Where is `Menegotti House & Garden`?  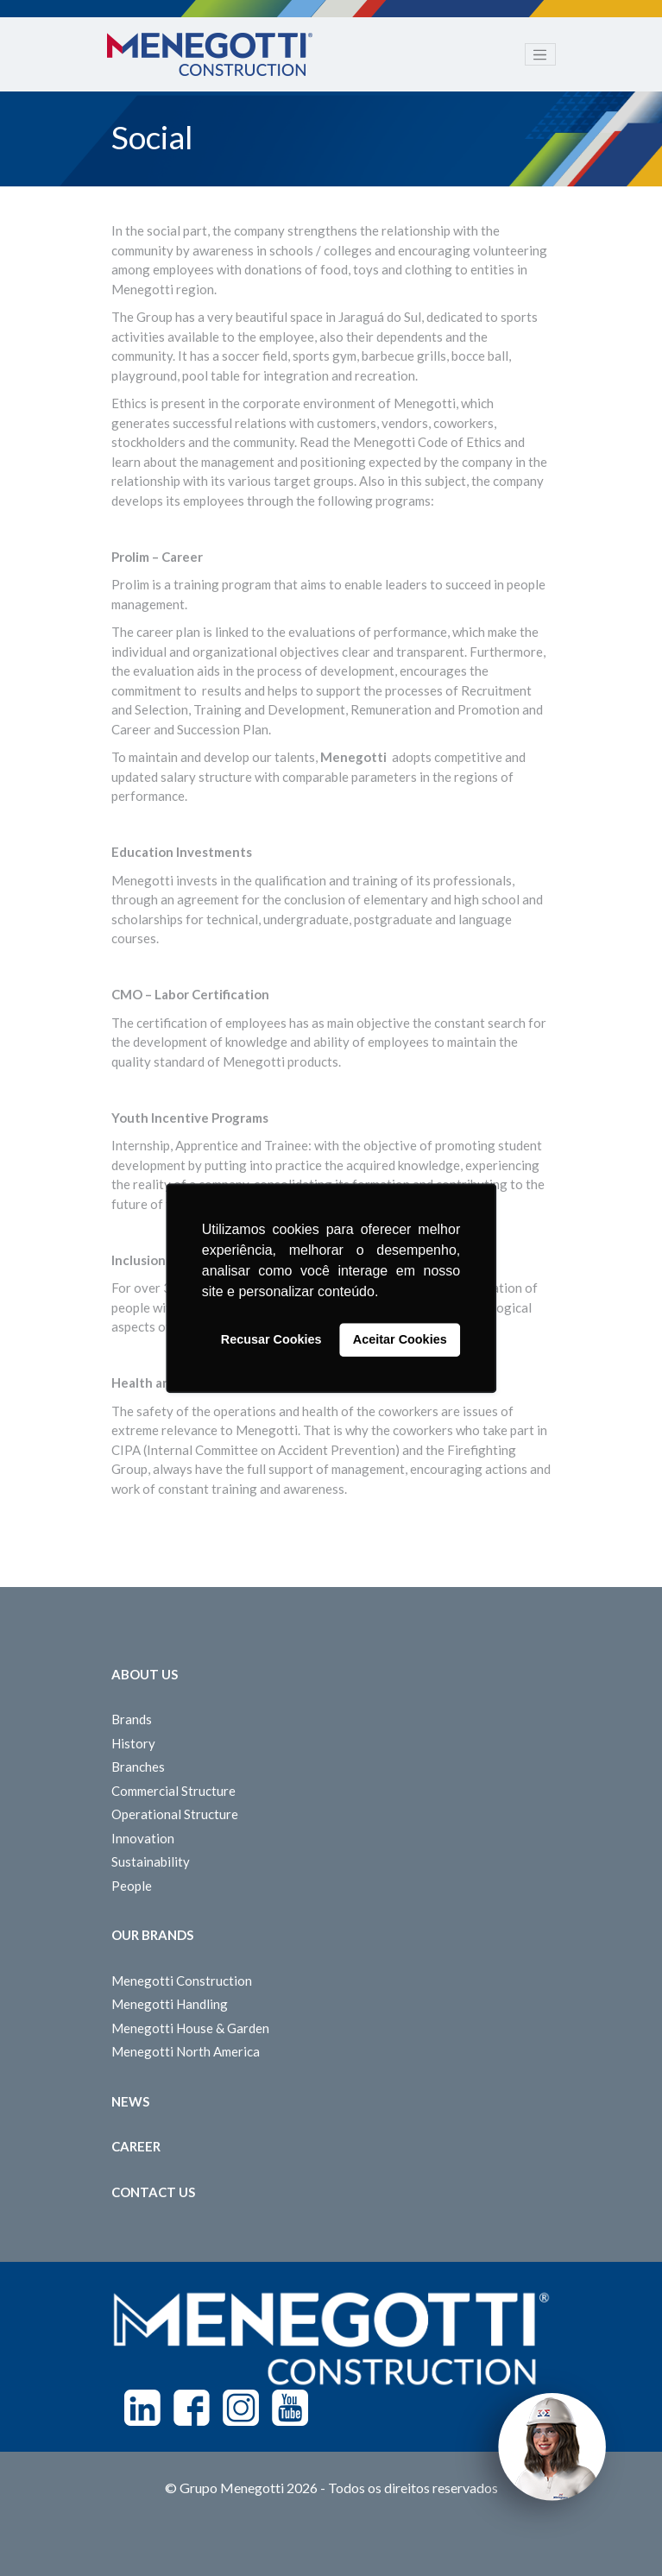 Menegotti House & Garden is located at coordinates (190, 2028).